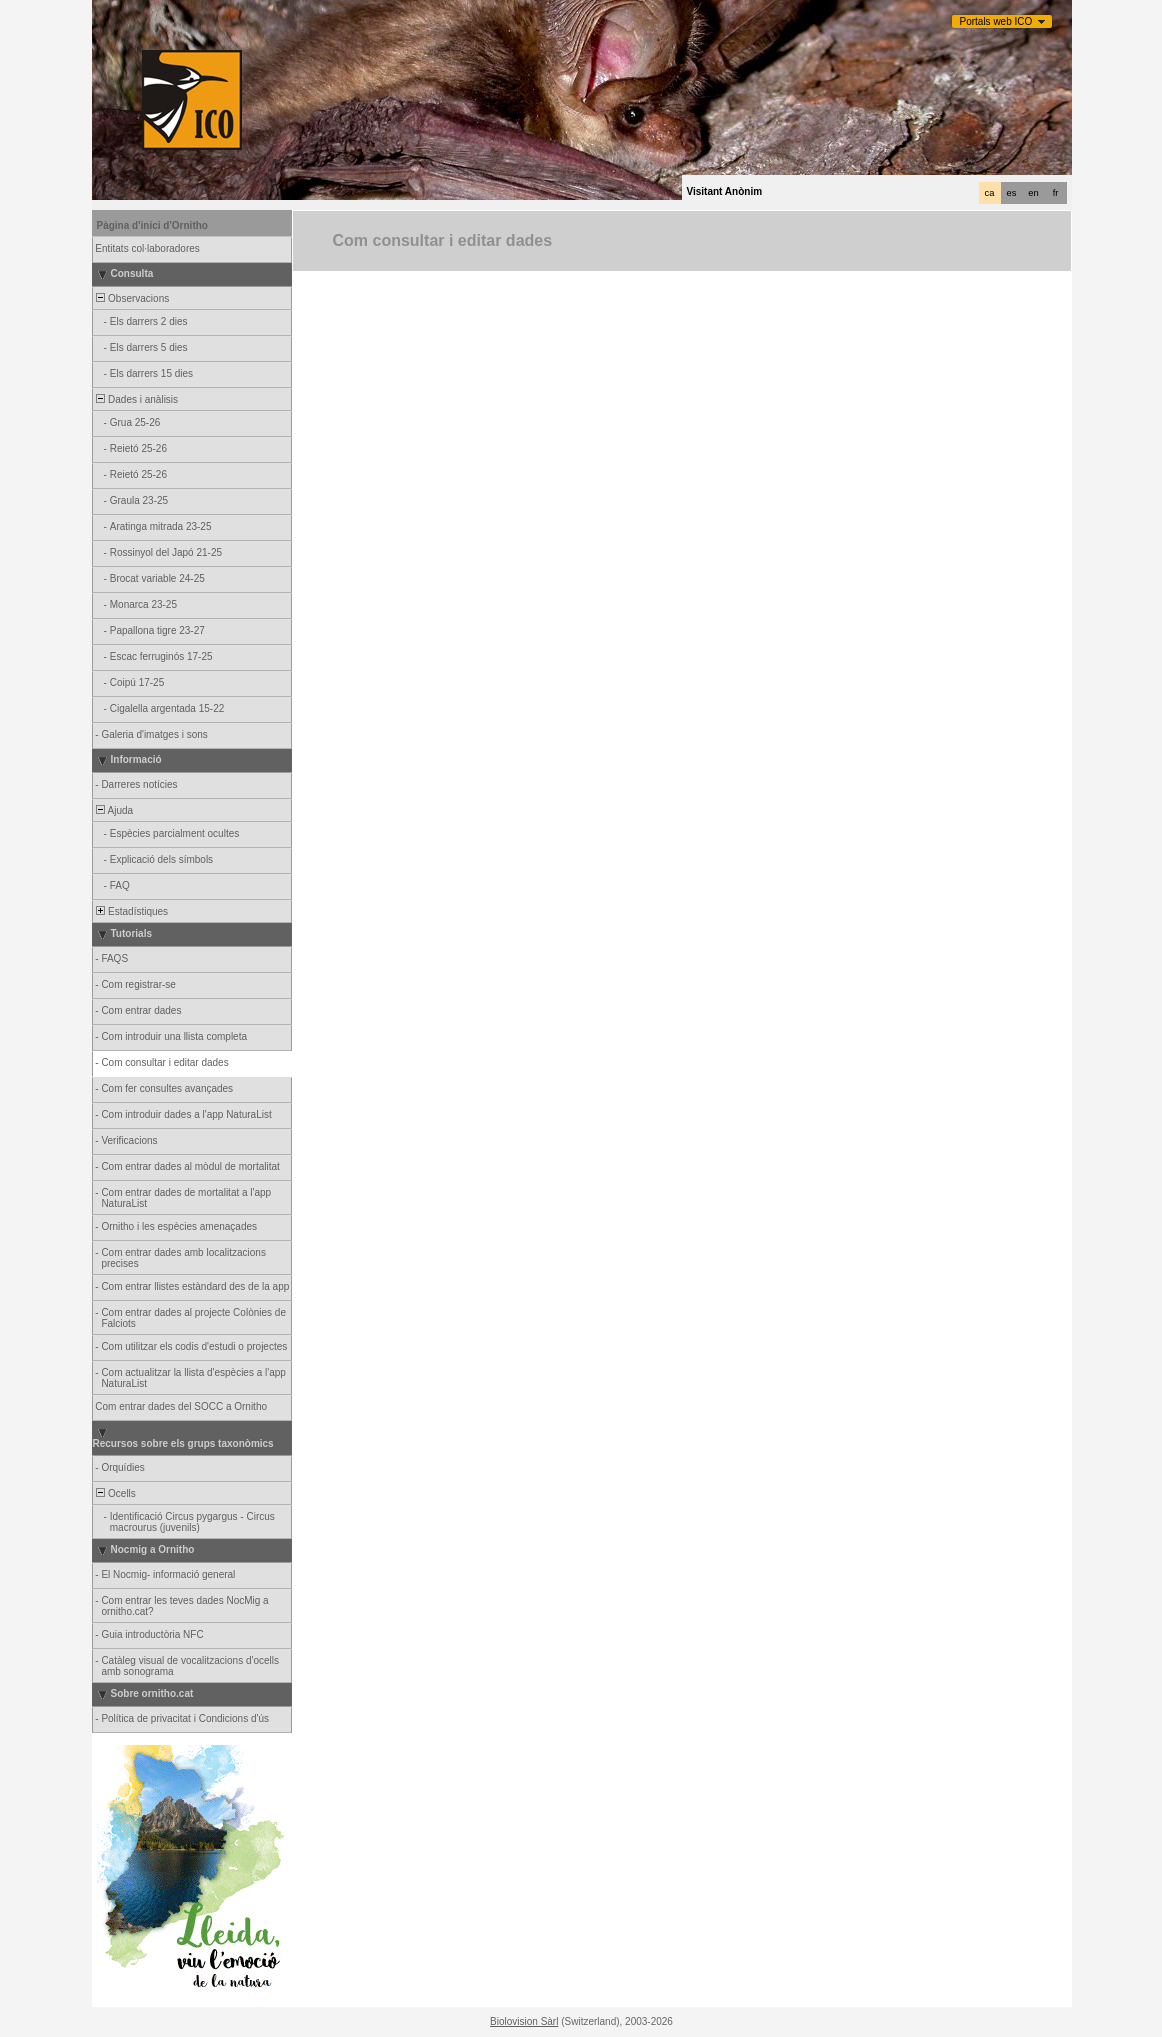 This screenshot has width=1162, height=2037. I want to click on Ocells, so click(115, 1493).